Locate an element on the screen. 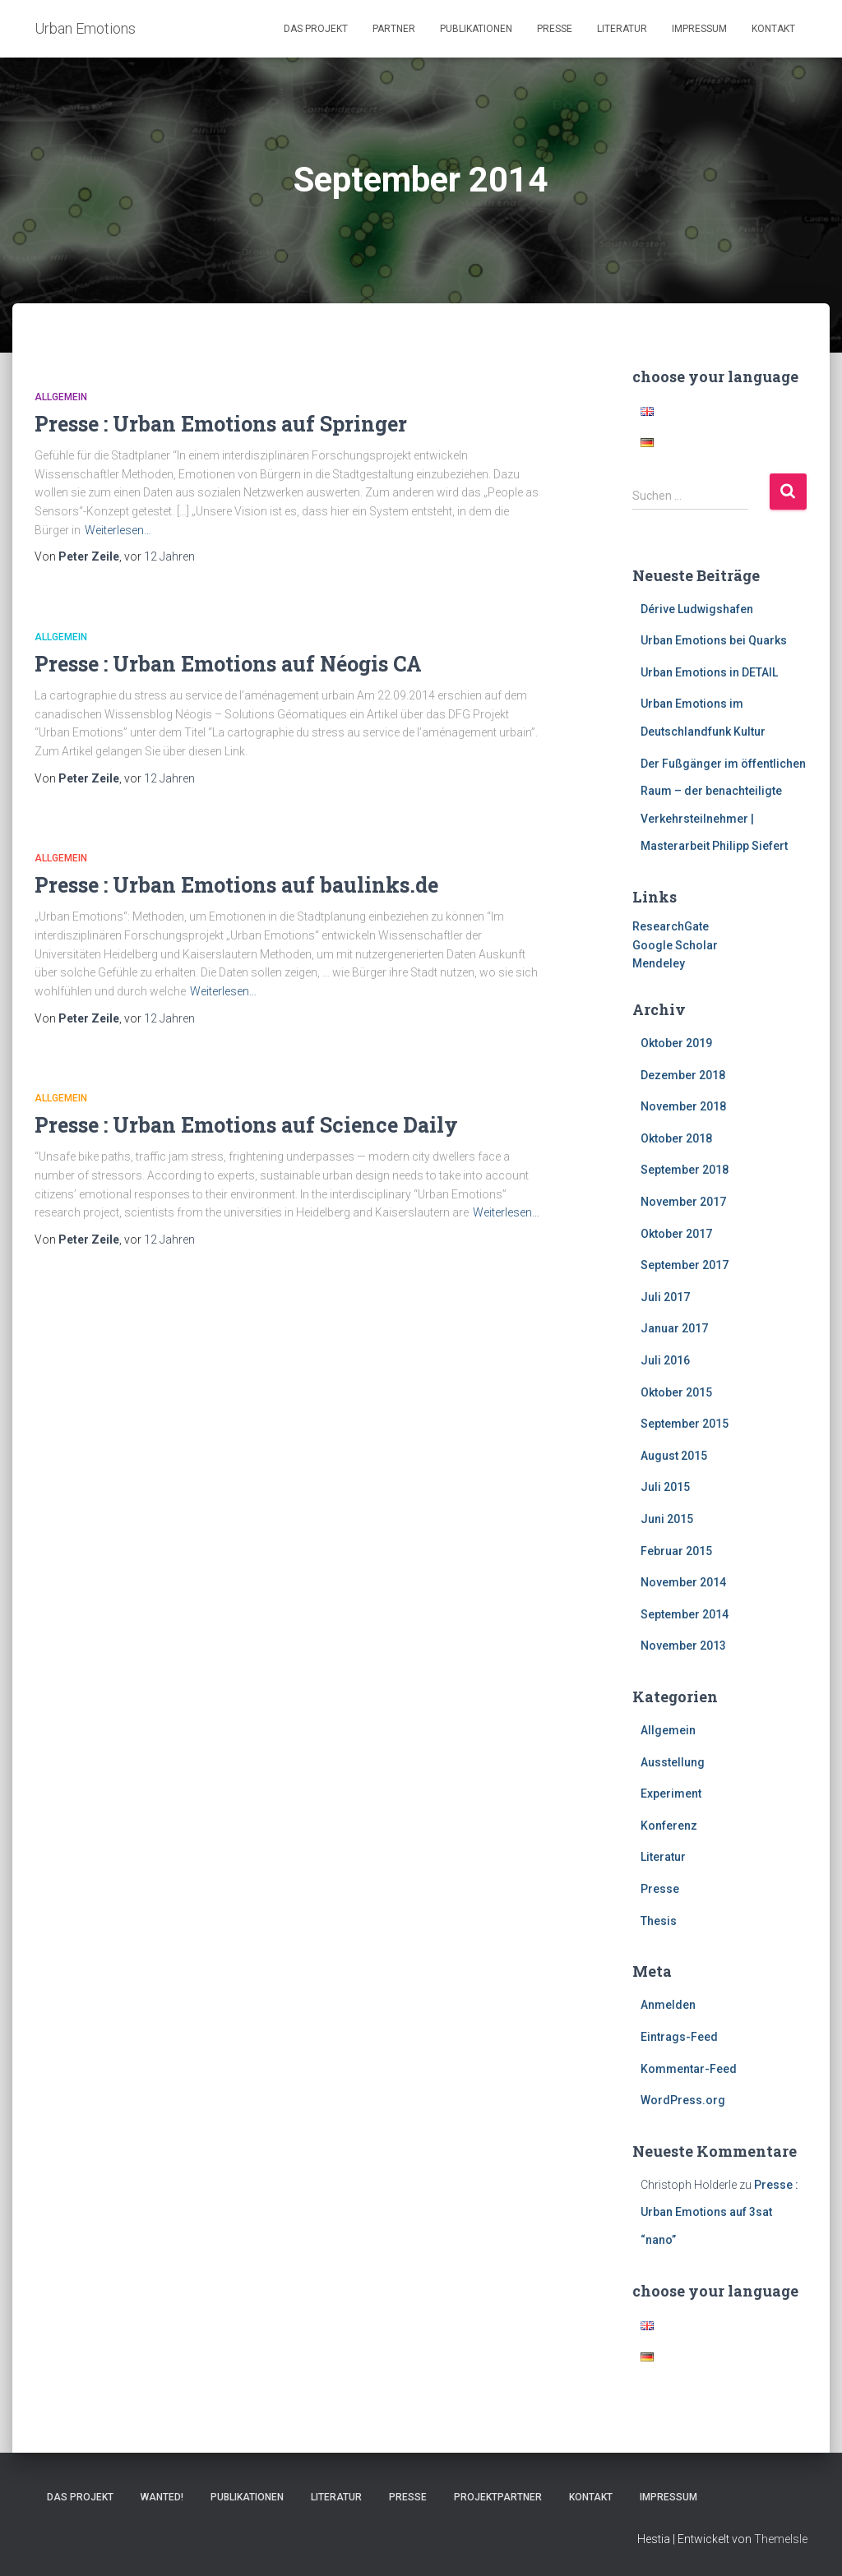 The height and width of the screenshot is (2576, 842). Kontakt is located at coordinates (773, 29).